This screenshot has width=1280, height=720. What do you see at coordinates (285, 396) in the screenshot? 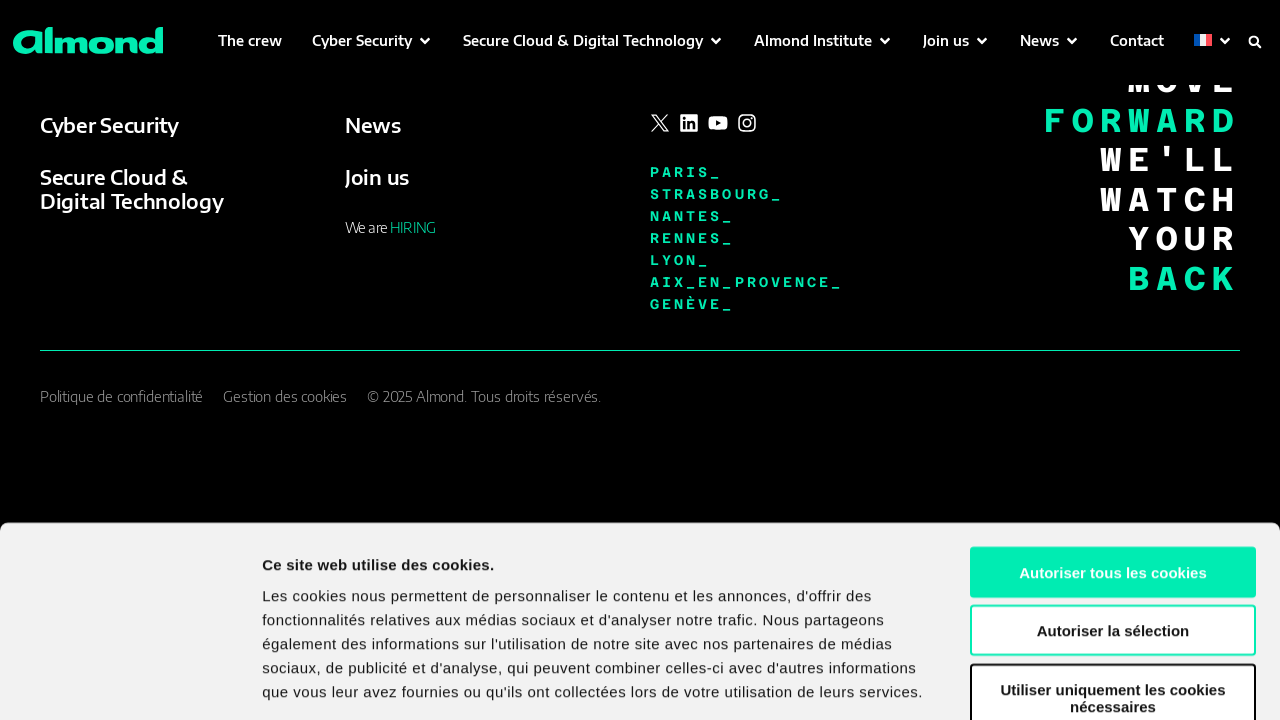
I see `Gestion des cookies` at bounding box center [285, 396].